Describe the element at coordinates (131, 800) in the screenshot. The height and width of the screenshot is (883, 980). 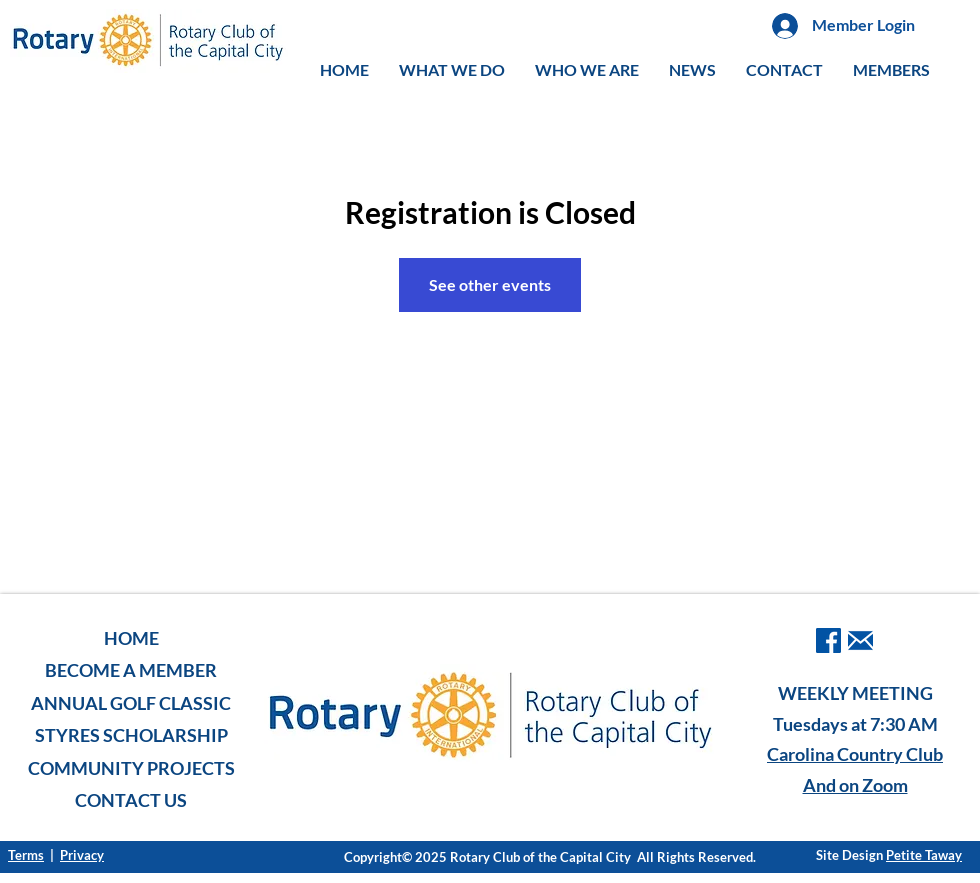
I see `CONTACT US` at that location.